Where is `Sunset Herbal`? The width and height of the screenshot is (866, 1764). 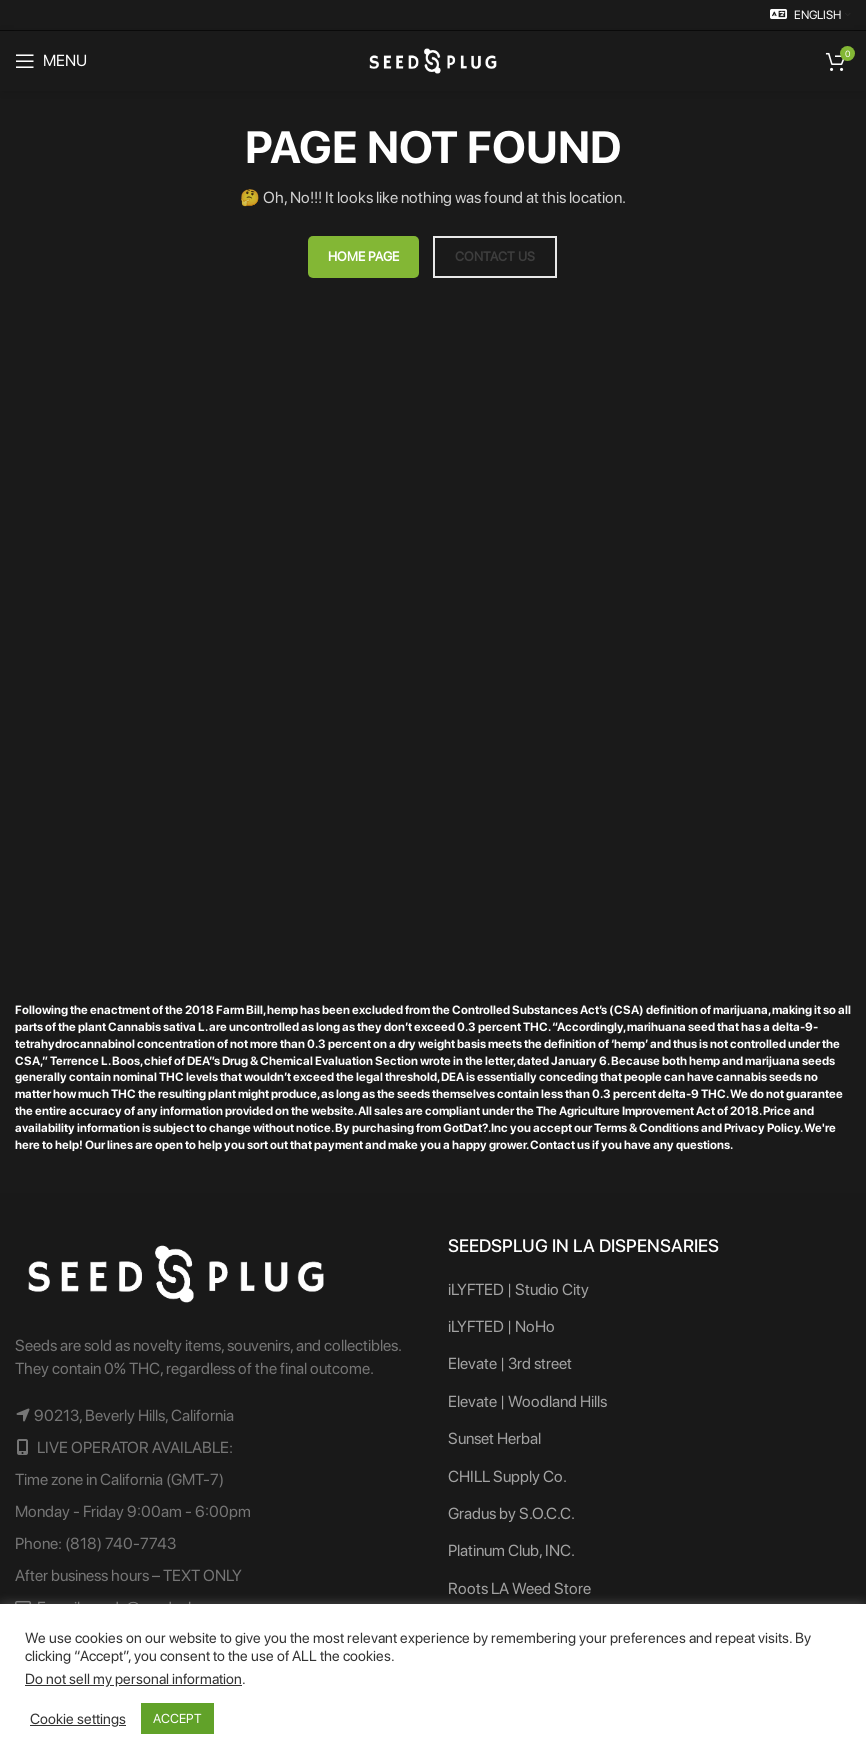 Sunset Herbal is located at coordinates (494, 1438).